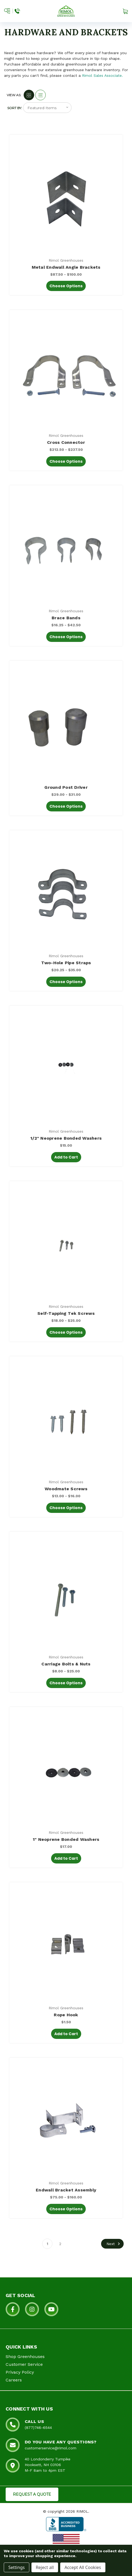 Image resolution: width=132 pixels, height=2576 pixels. Describe the element at coordinates (66, 1839) in the screenshot. I see `1" Neoprene Bonded Washers [1" Neoprene Bonded Washers, $17.00]` at that location.